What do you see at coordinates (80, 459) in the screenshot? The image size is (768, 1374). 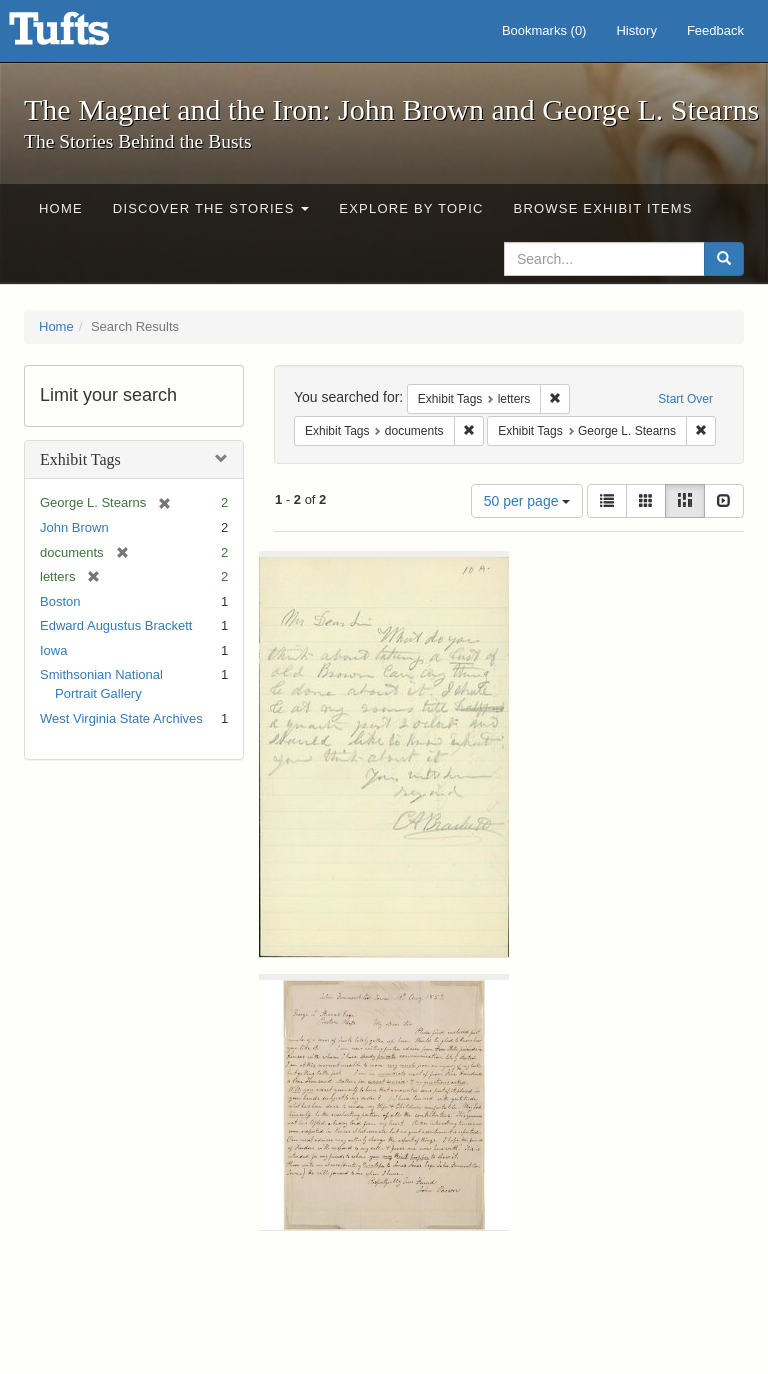 I see `Exhibit Tags` at bounding box center [80, 459].